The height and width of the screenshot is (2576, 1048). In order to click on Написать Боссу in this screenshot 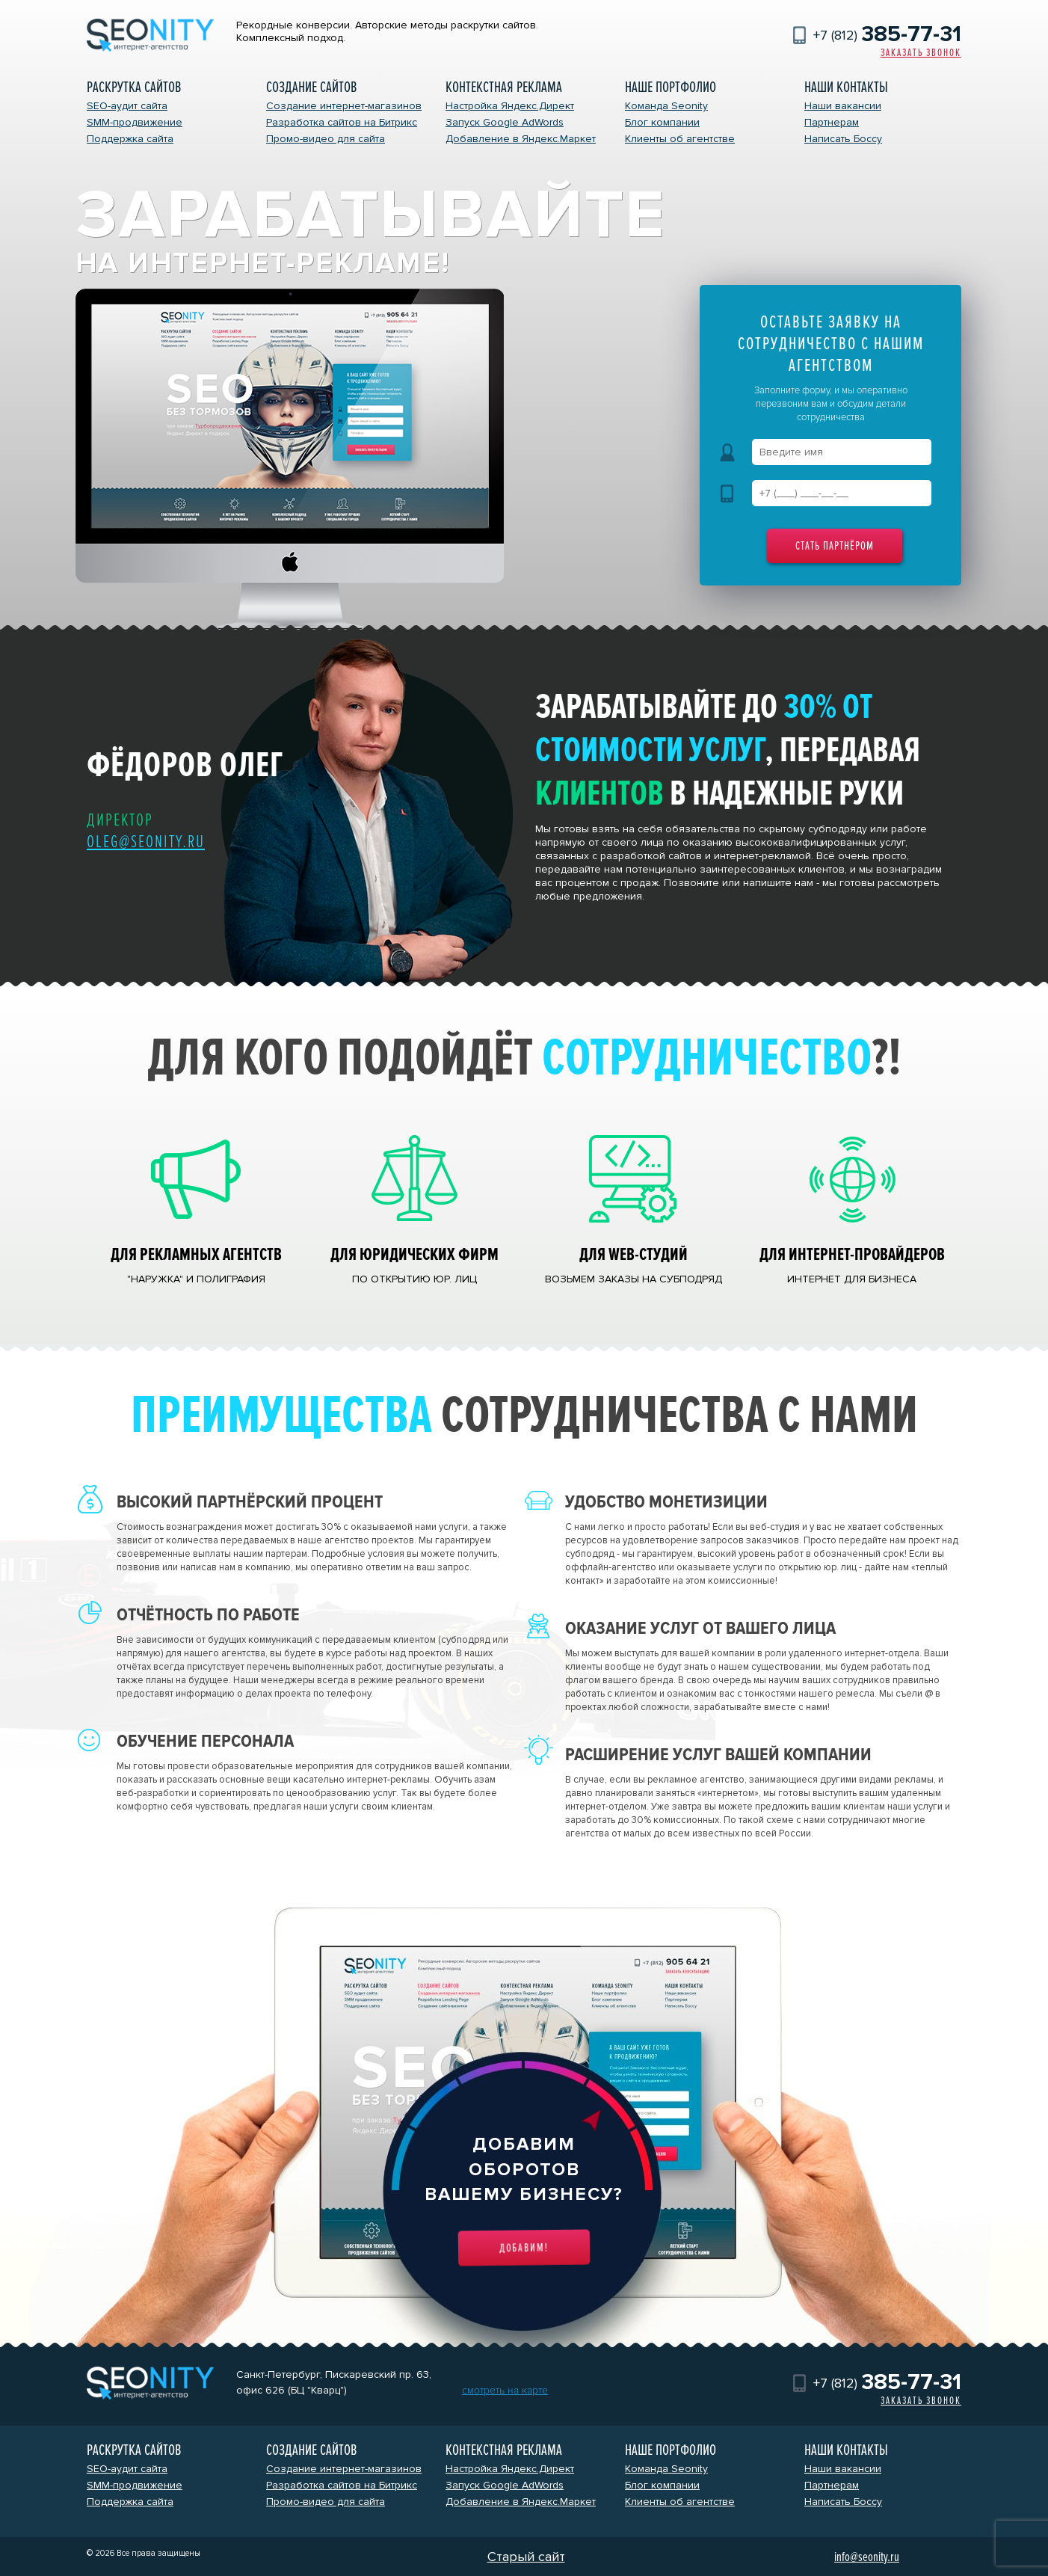, I will do `click(843, 138)`.